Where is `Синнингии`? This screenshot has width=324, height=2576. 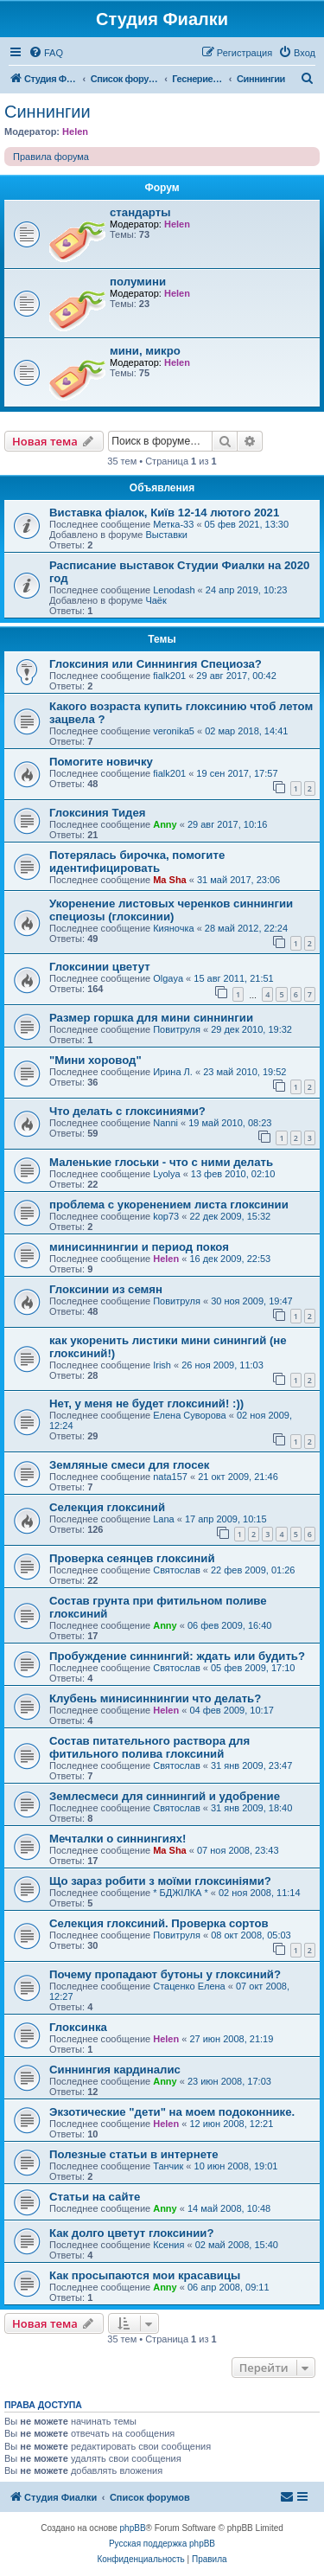 Синнингии is located at coordinates (47, 111).